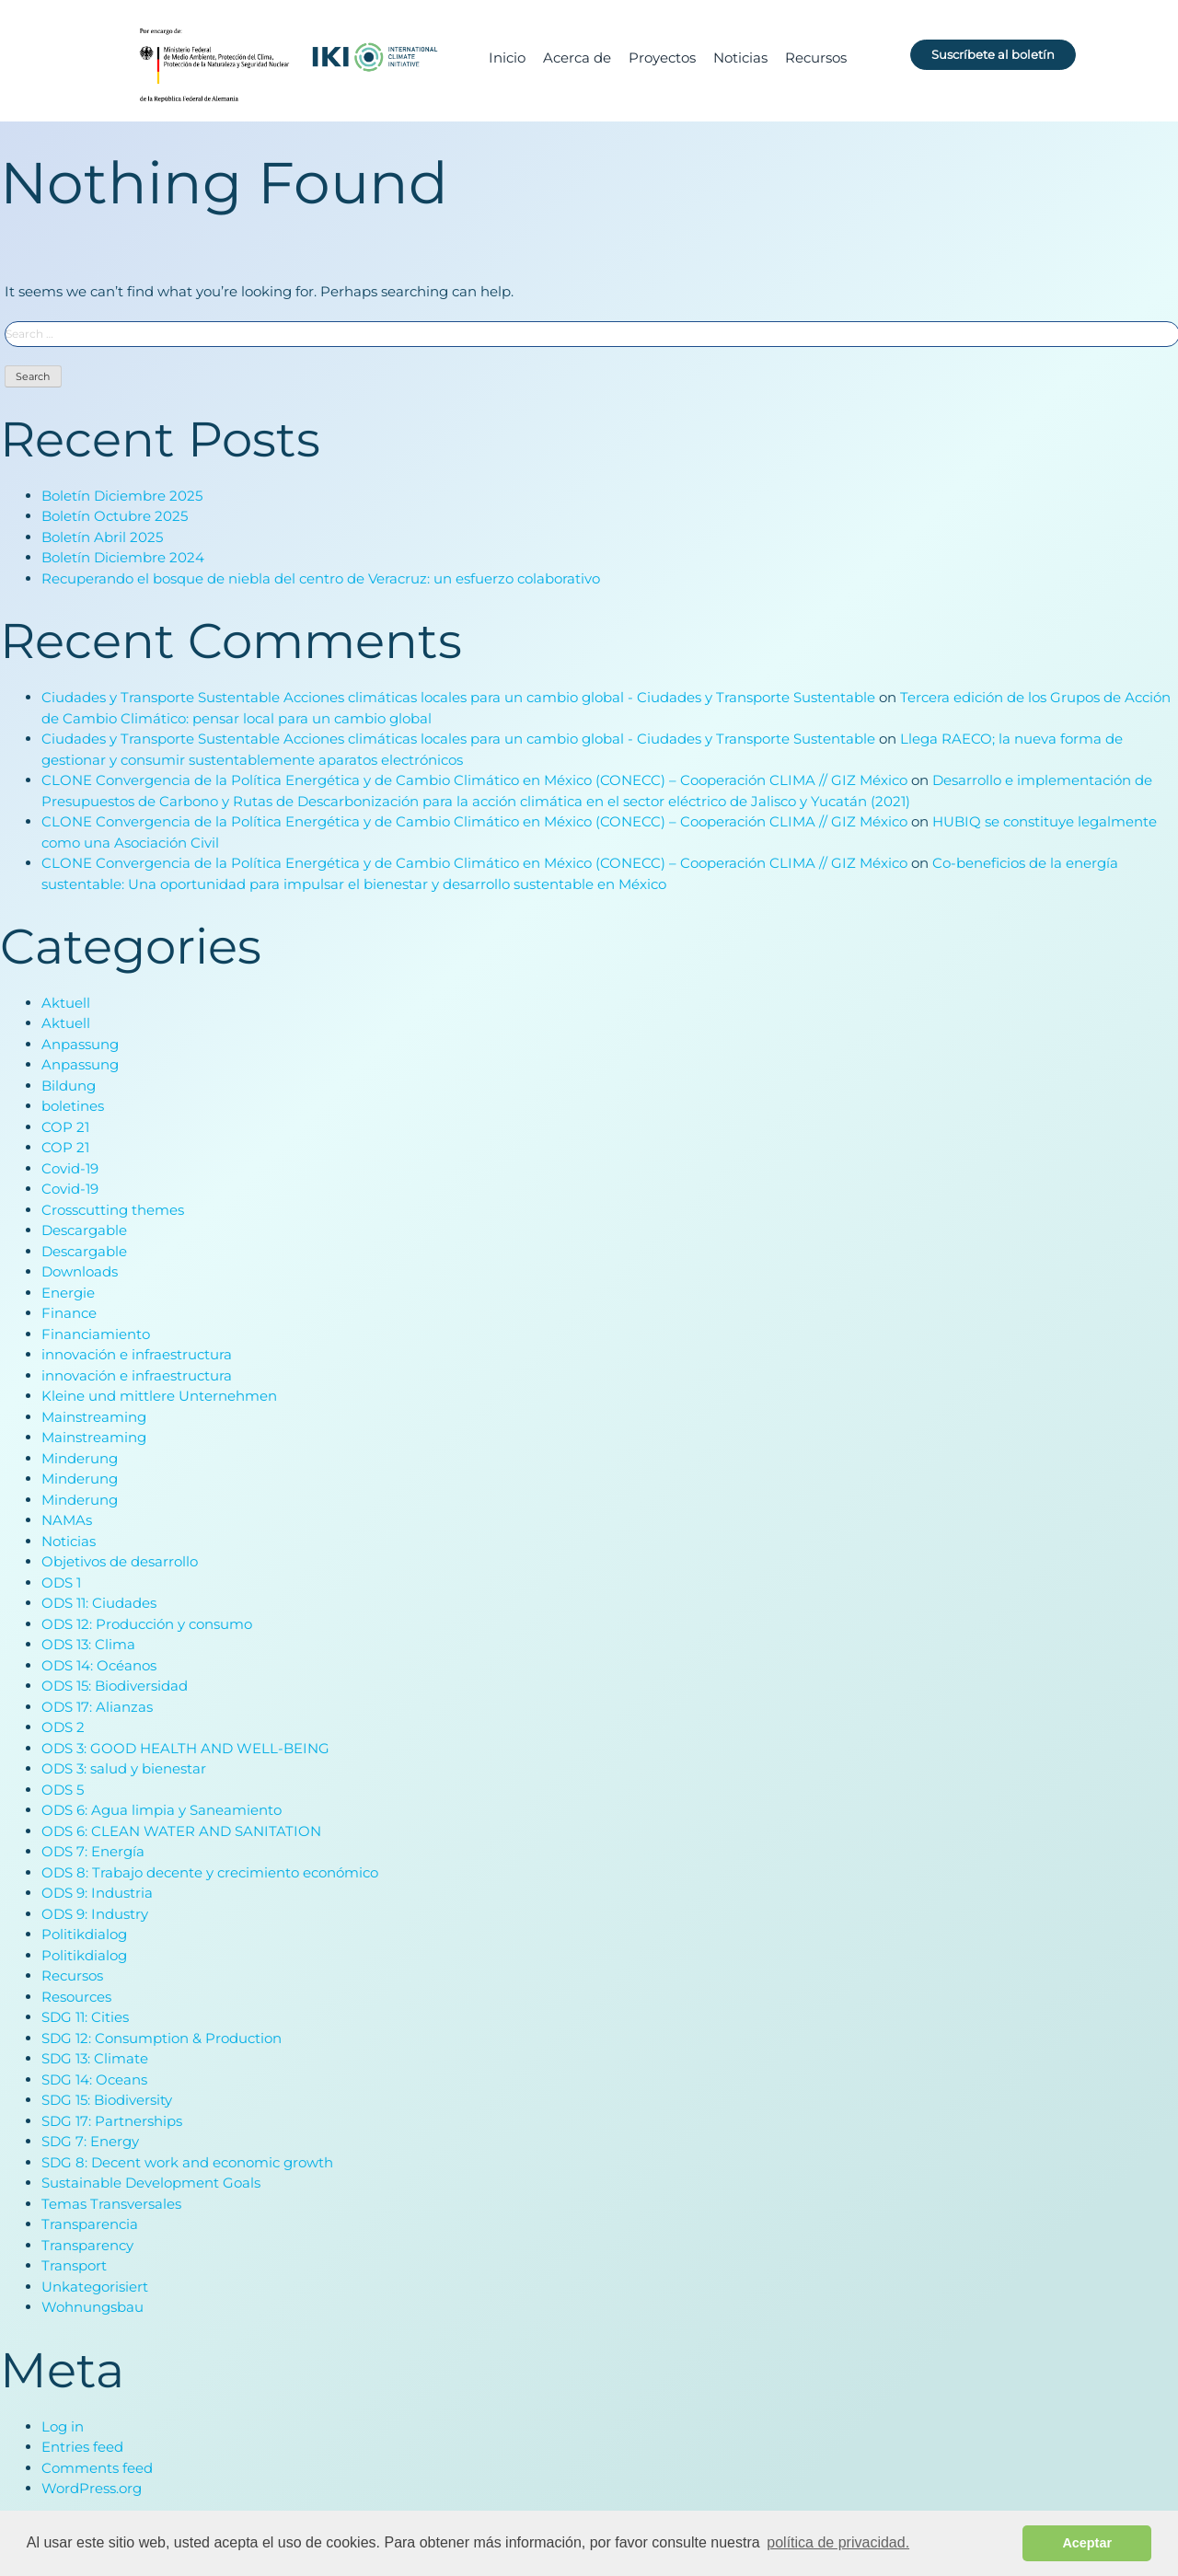  Describe the element at coordinates (187, 2163) in the screenshot. I see `SDG 8: Decent work and economic growth` at that location.